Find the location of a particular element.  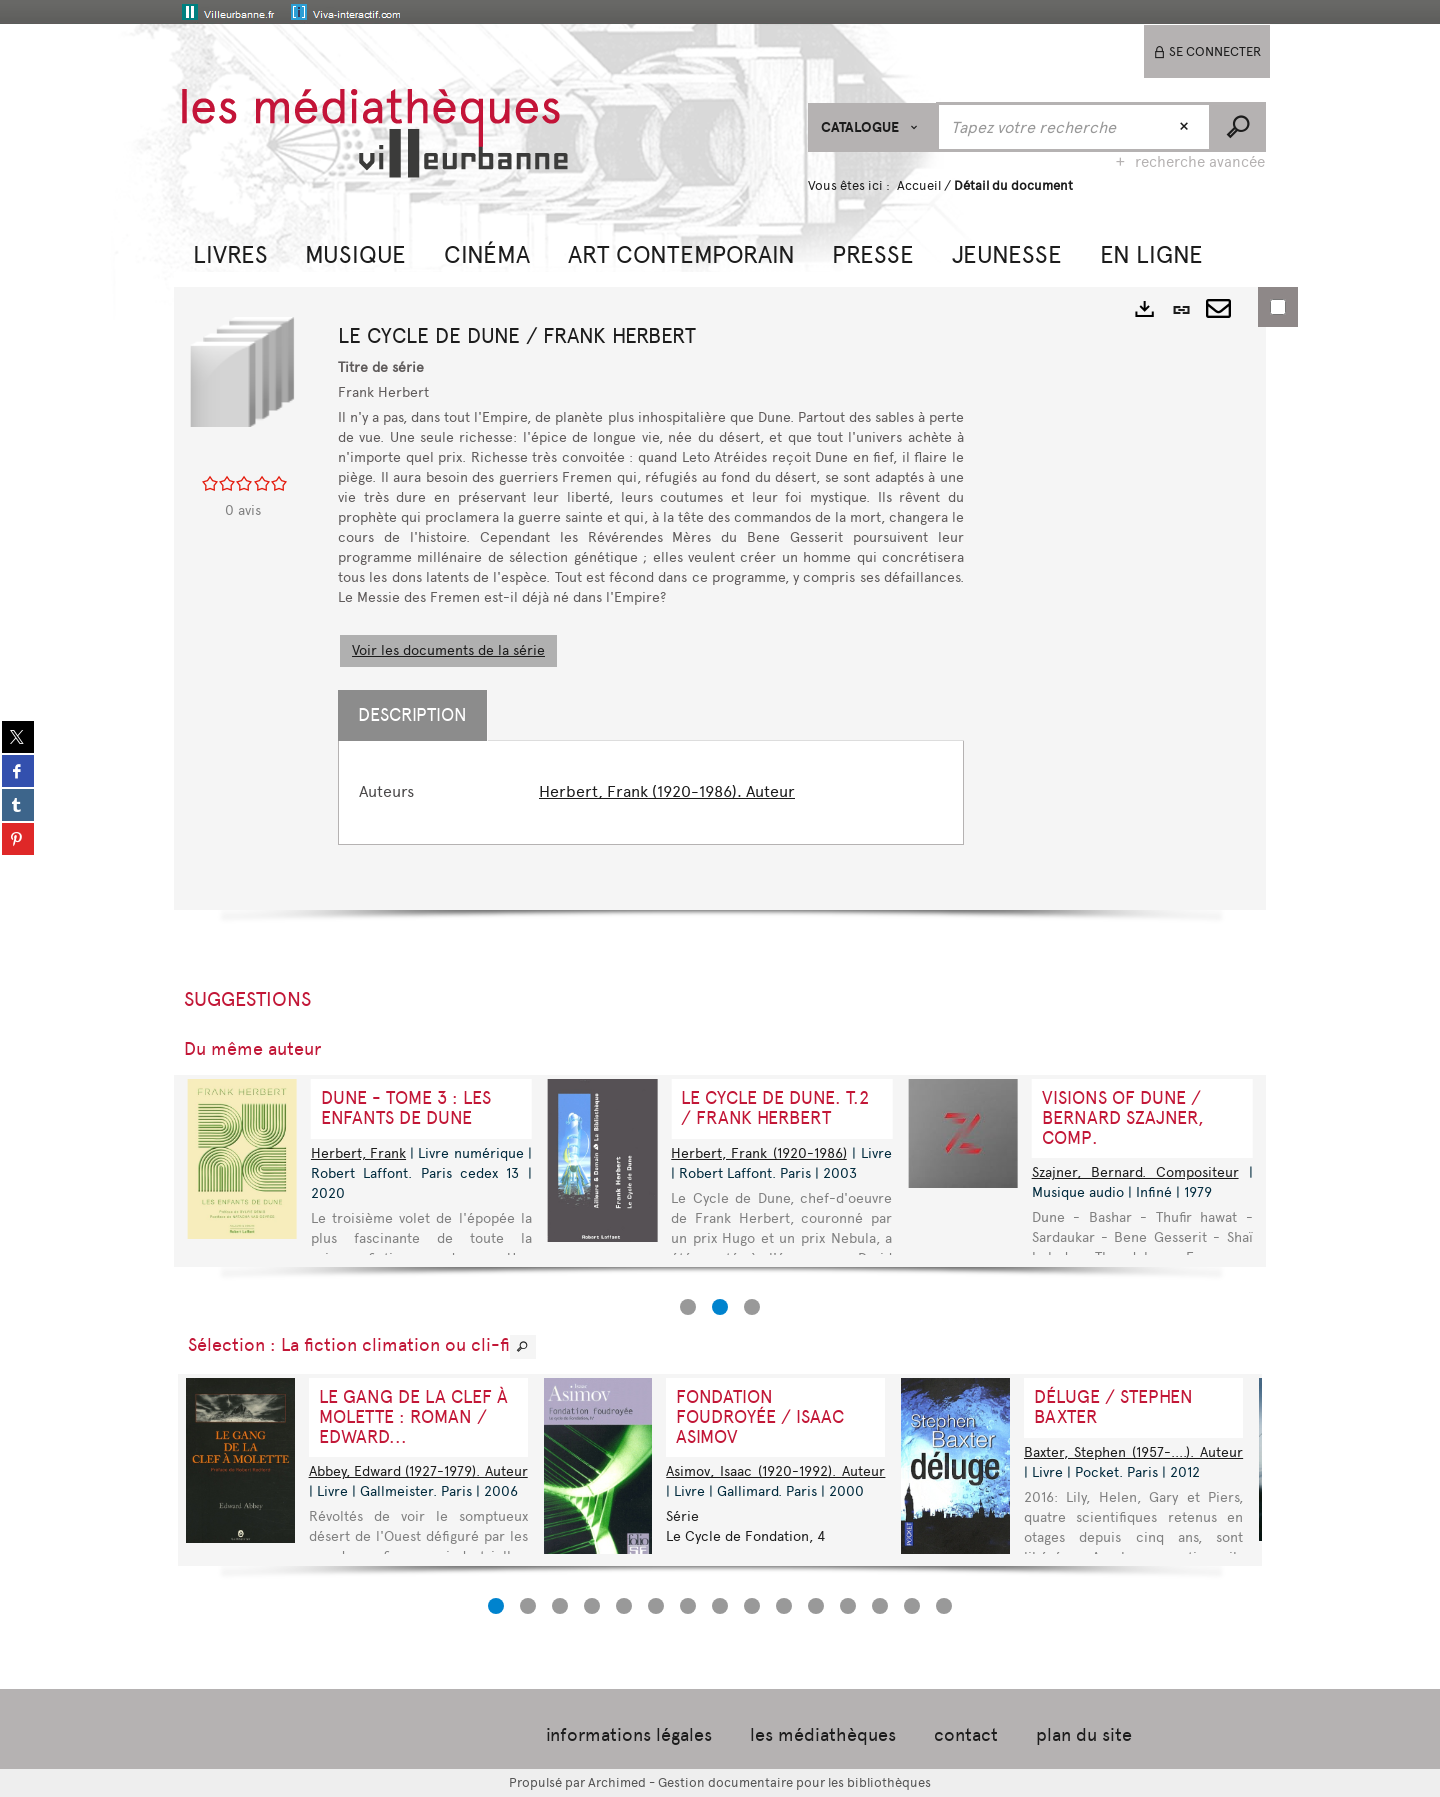

plan du site is located at coordinates (1084, 1735).